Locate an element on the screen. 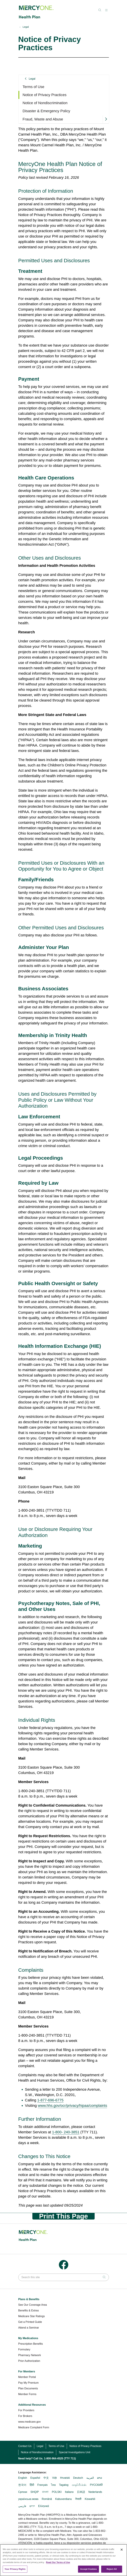 The image size is (127, 2576). العربية is located at coordinates (90, 2477).